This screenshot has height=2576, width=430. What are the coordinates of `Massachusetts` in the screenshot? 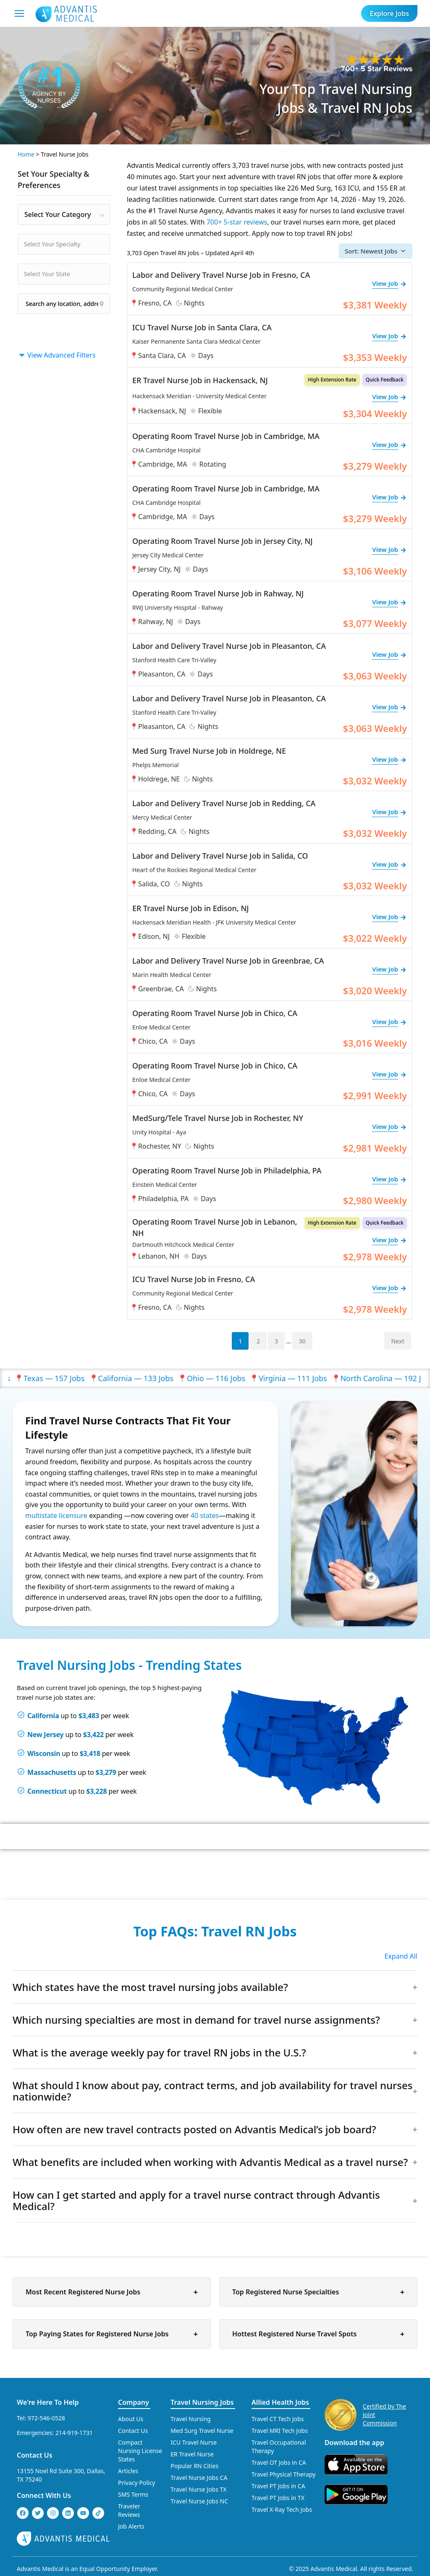 It's located at (51, 1772).